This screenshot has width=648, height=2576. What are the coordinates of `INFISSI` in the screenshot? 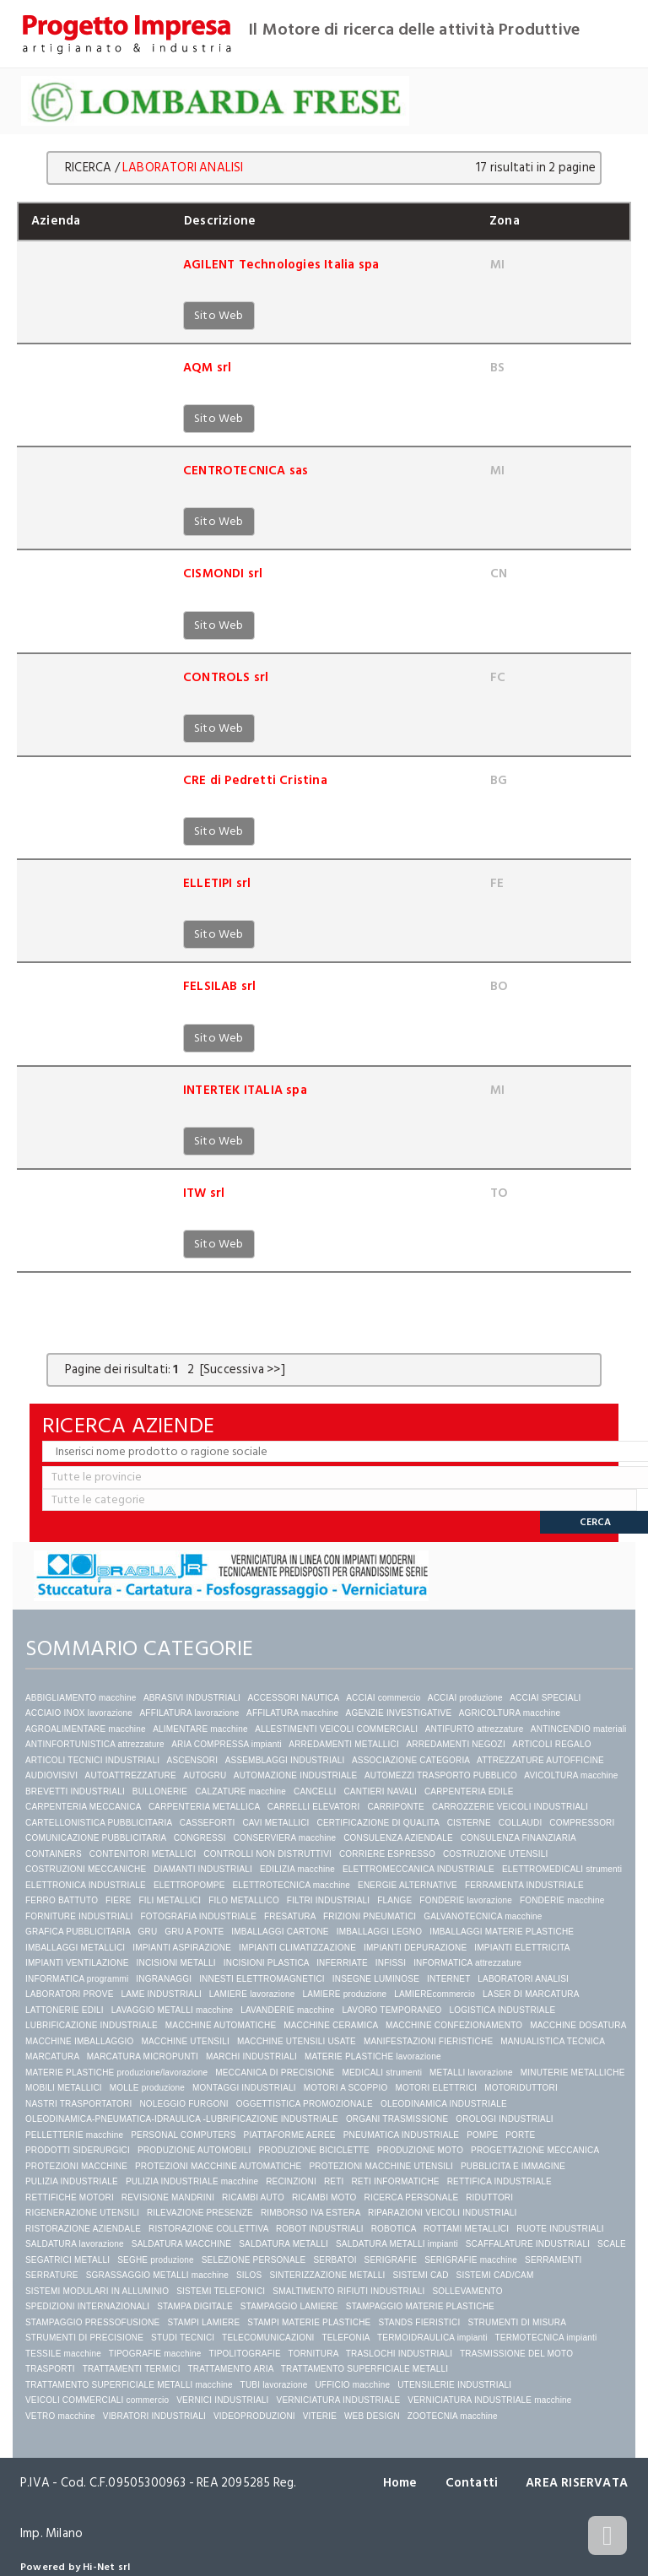 It's located at (390, 1962).